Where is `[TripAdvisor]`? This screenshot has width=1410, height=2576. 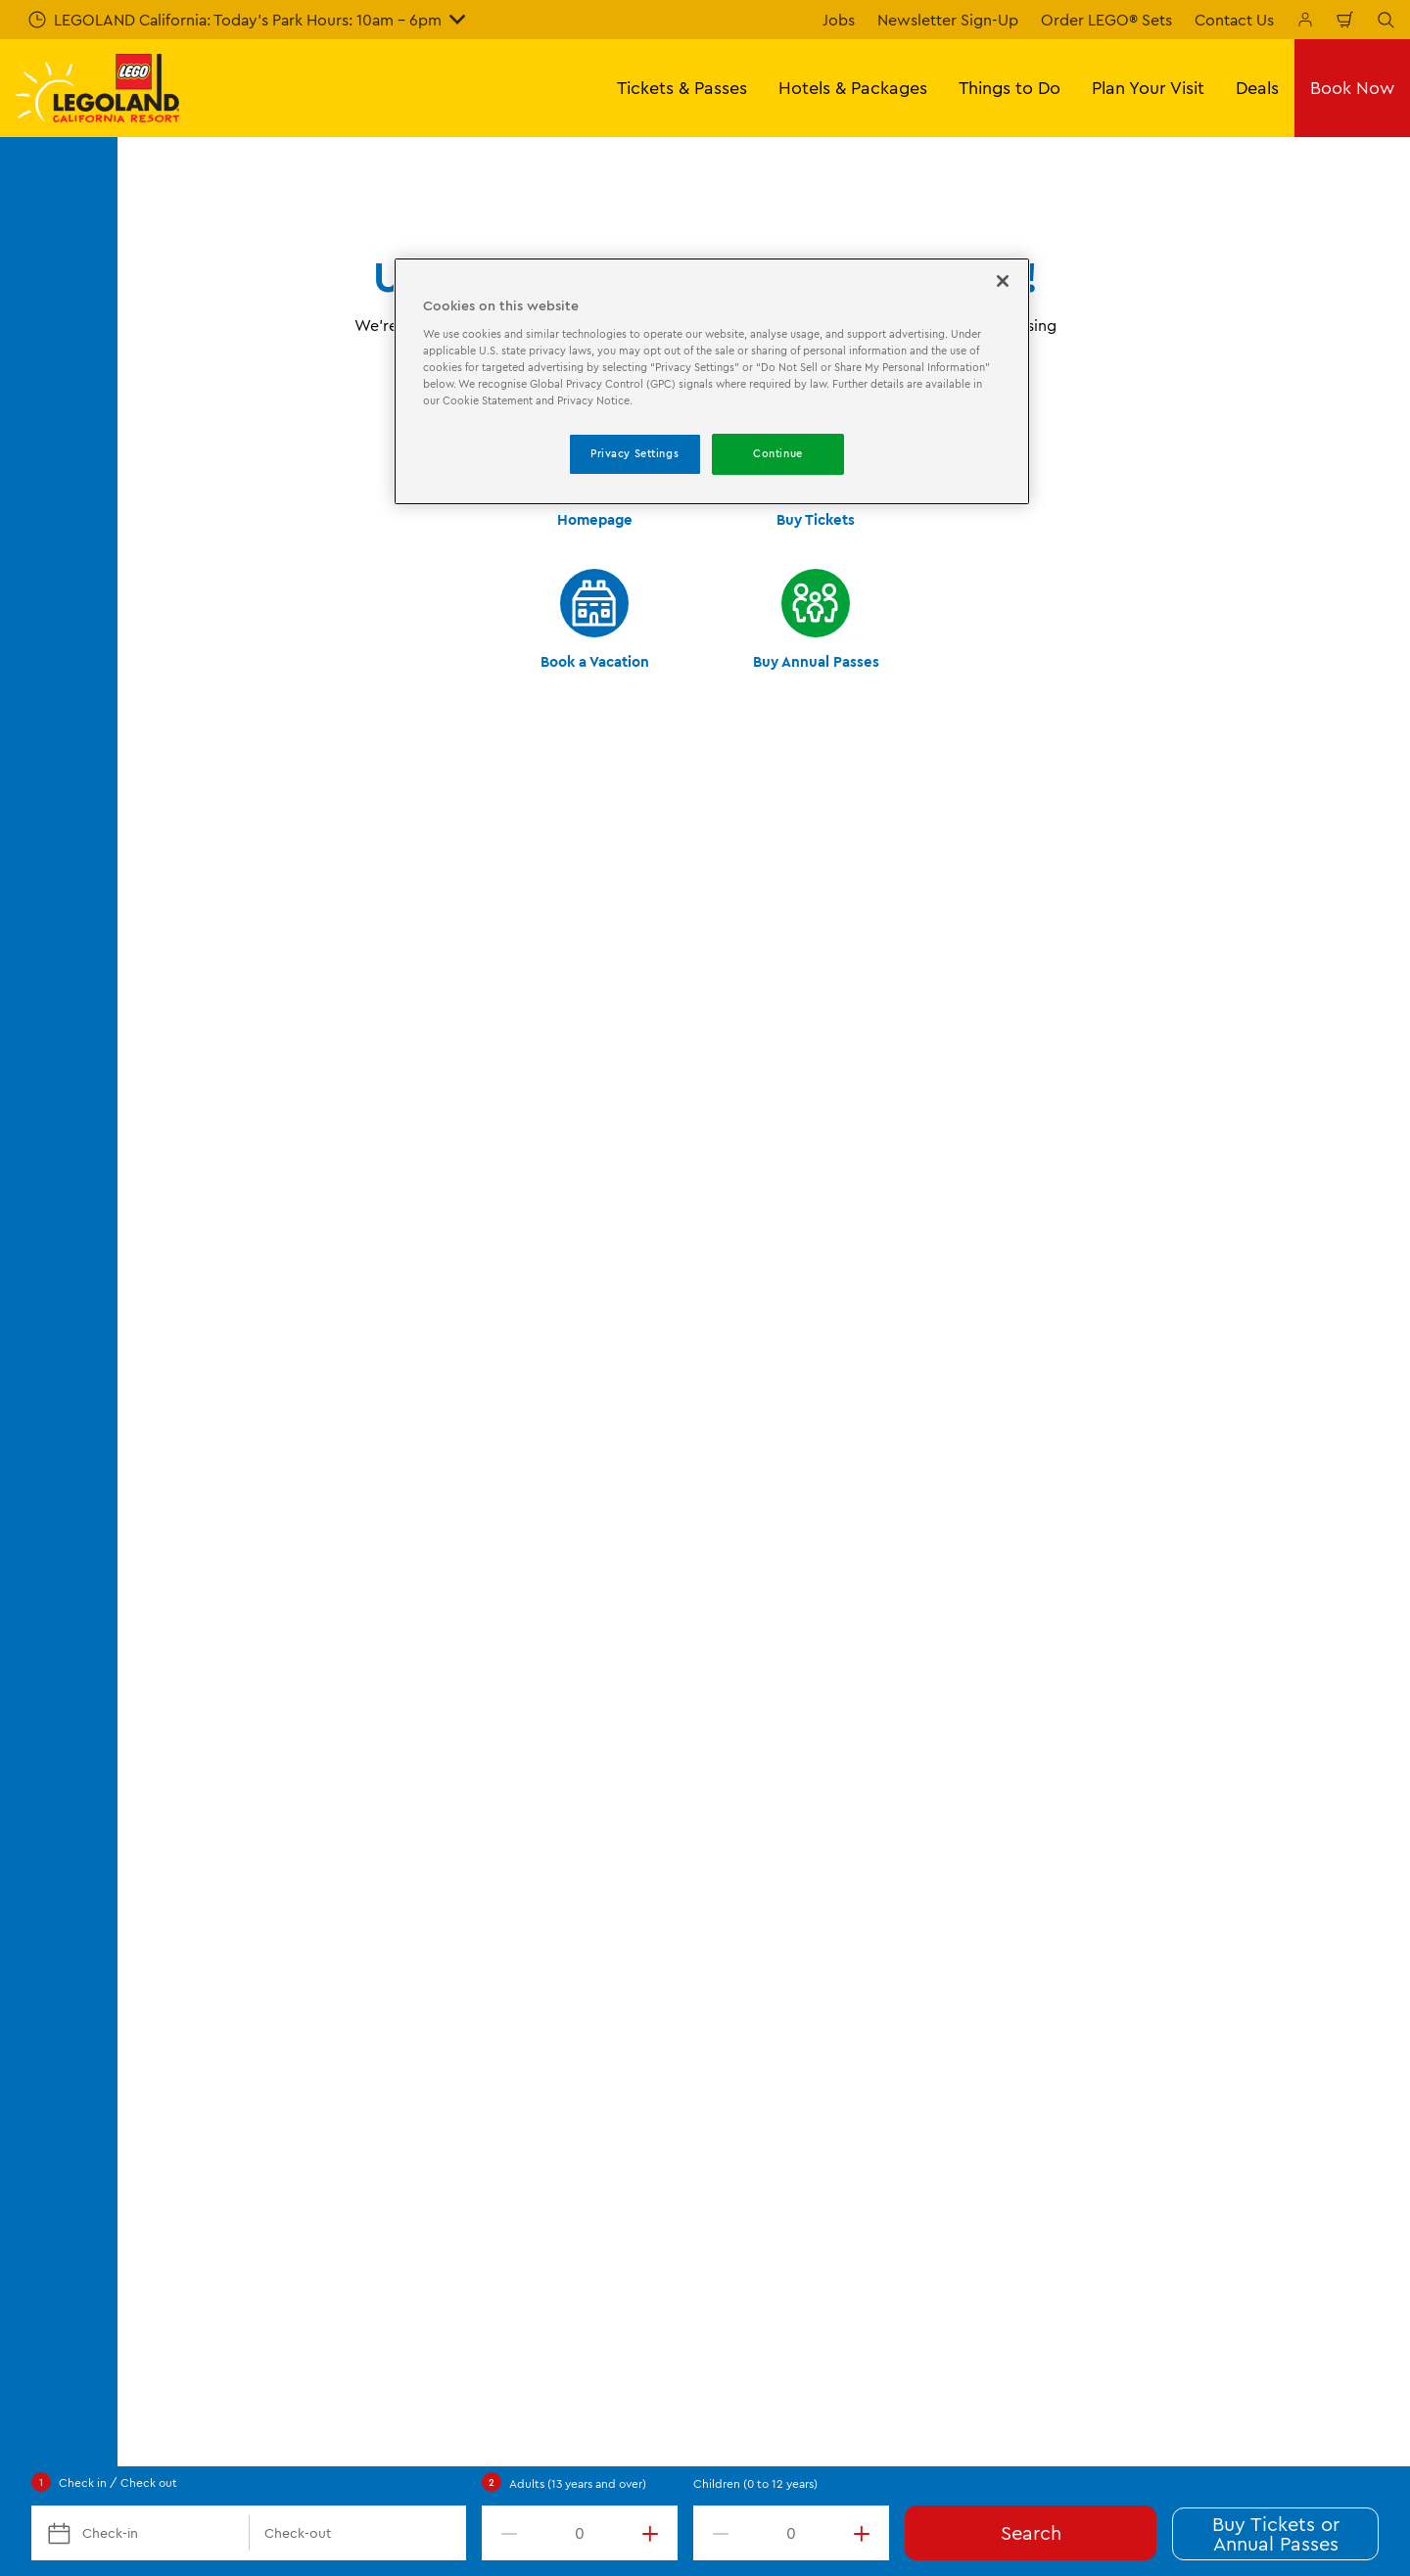 [TripAdvisor] is located at coordinates (491, 1895).